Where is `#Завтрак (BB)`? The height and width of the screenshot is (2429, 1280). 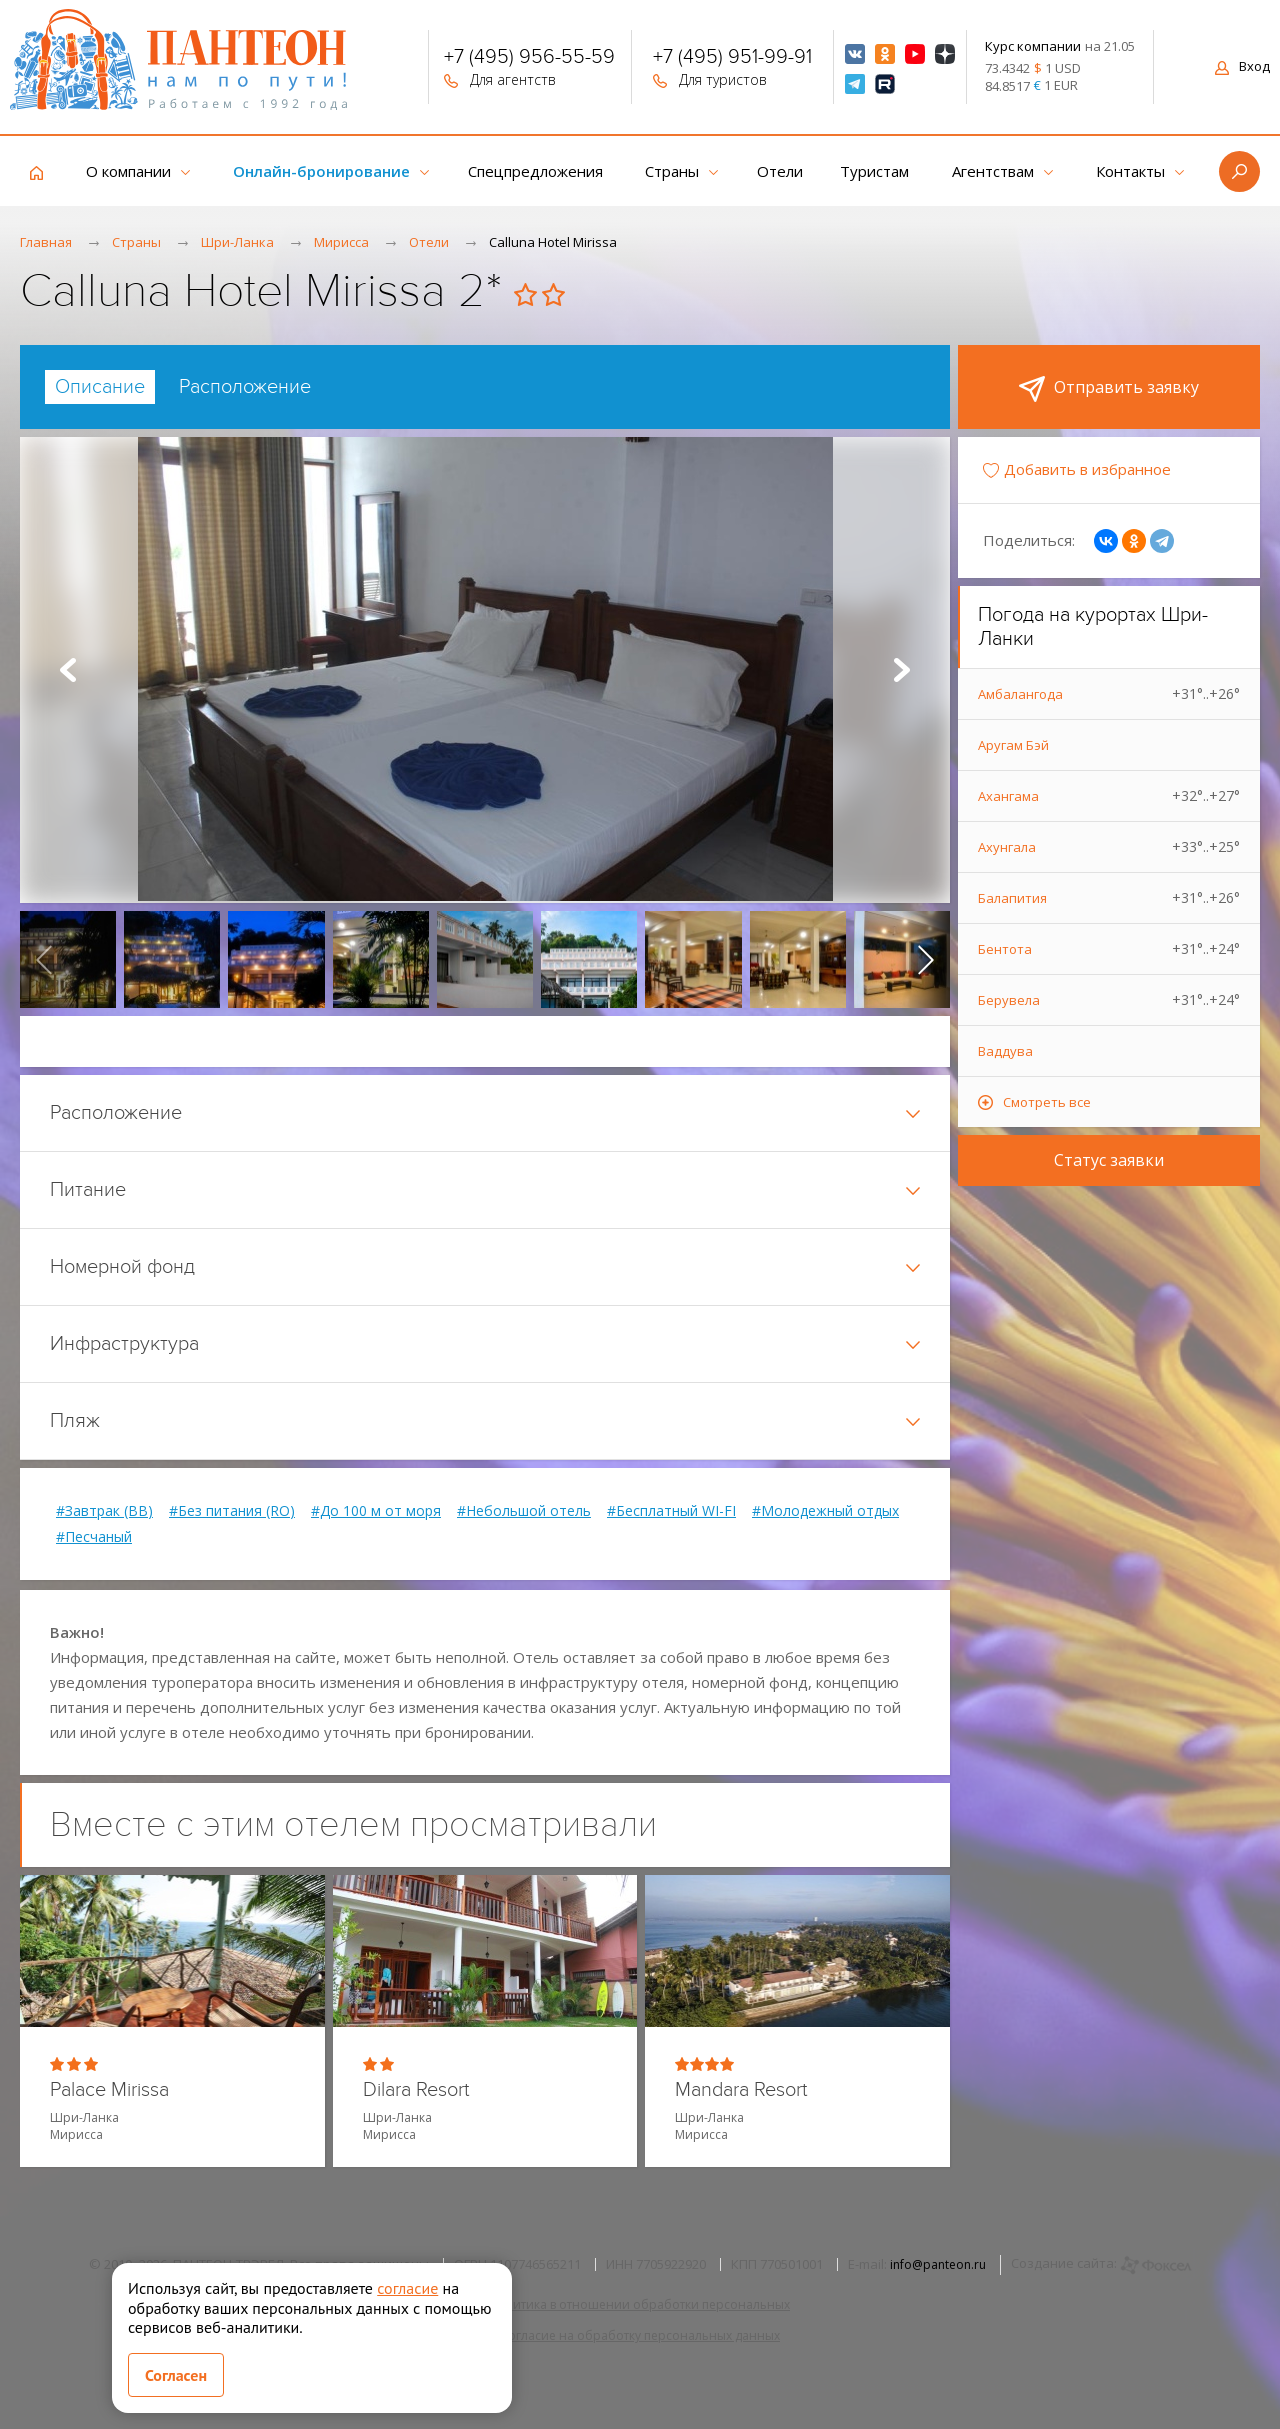
#Завтрак (BB) is located at coordinates (104, 1511).